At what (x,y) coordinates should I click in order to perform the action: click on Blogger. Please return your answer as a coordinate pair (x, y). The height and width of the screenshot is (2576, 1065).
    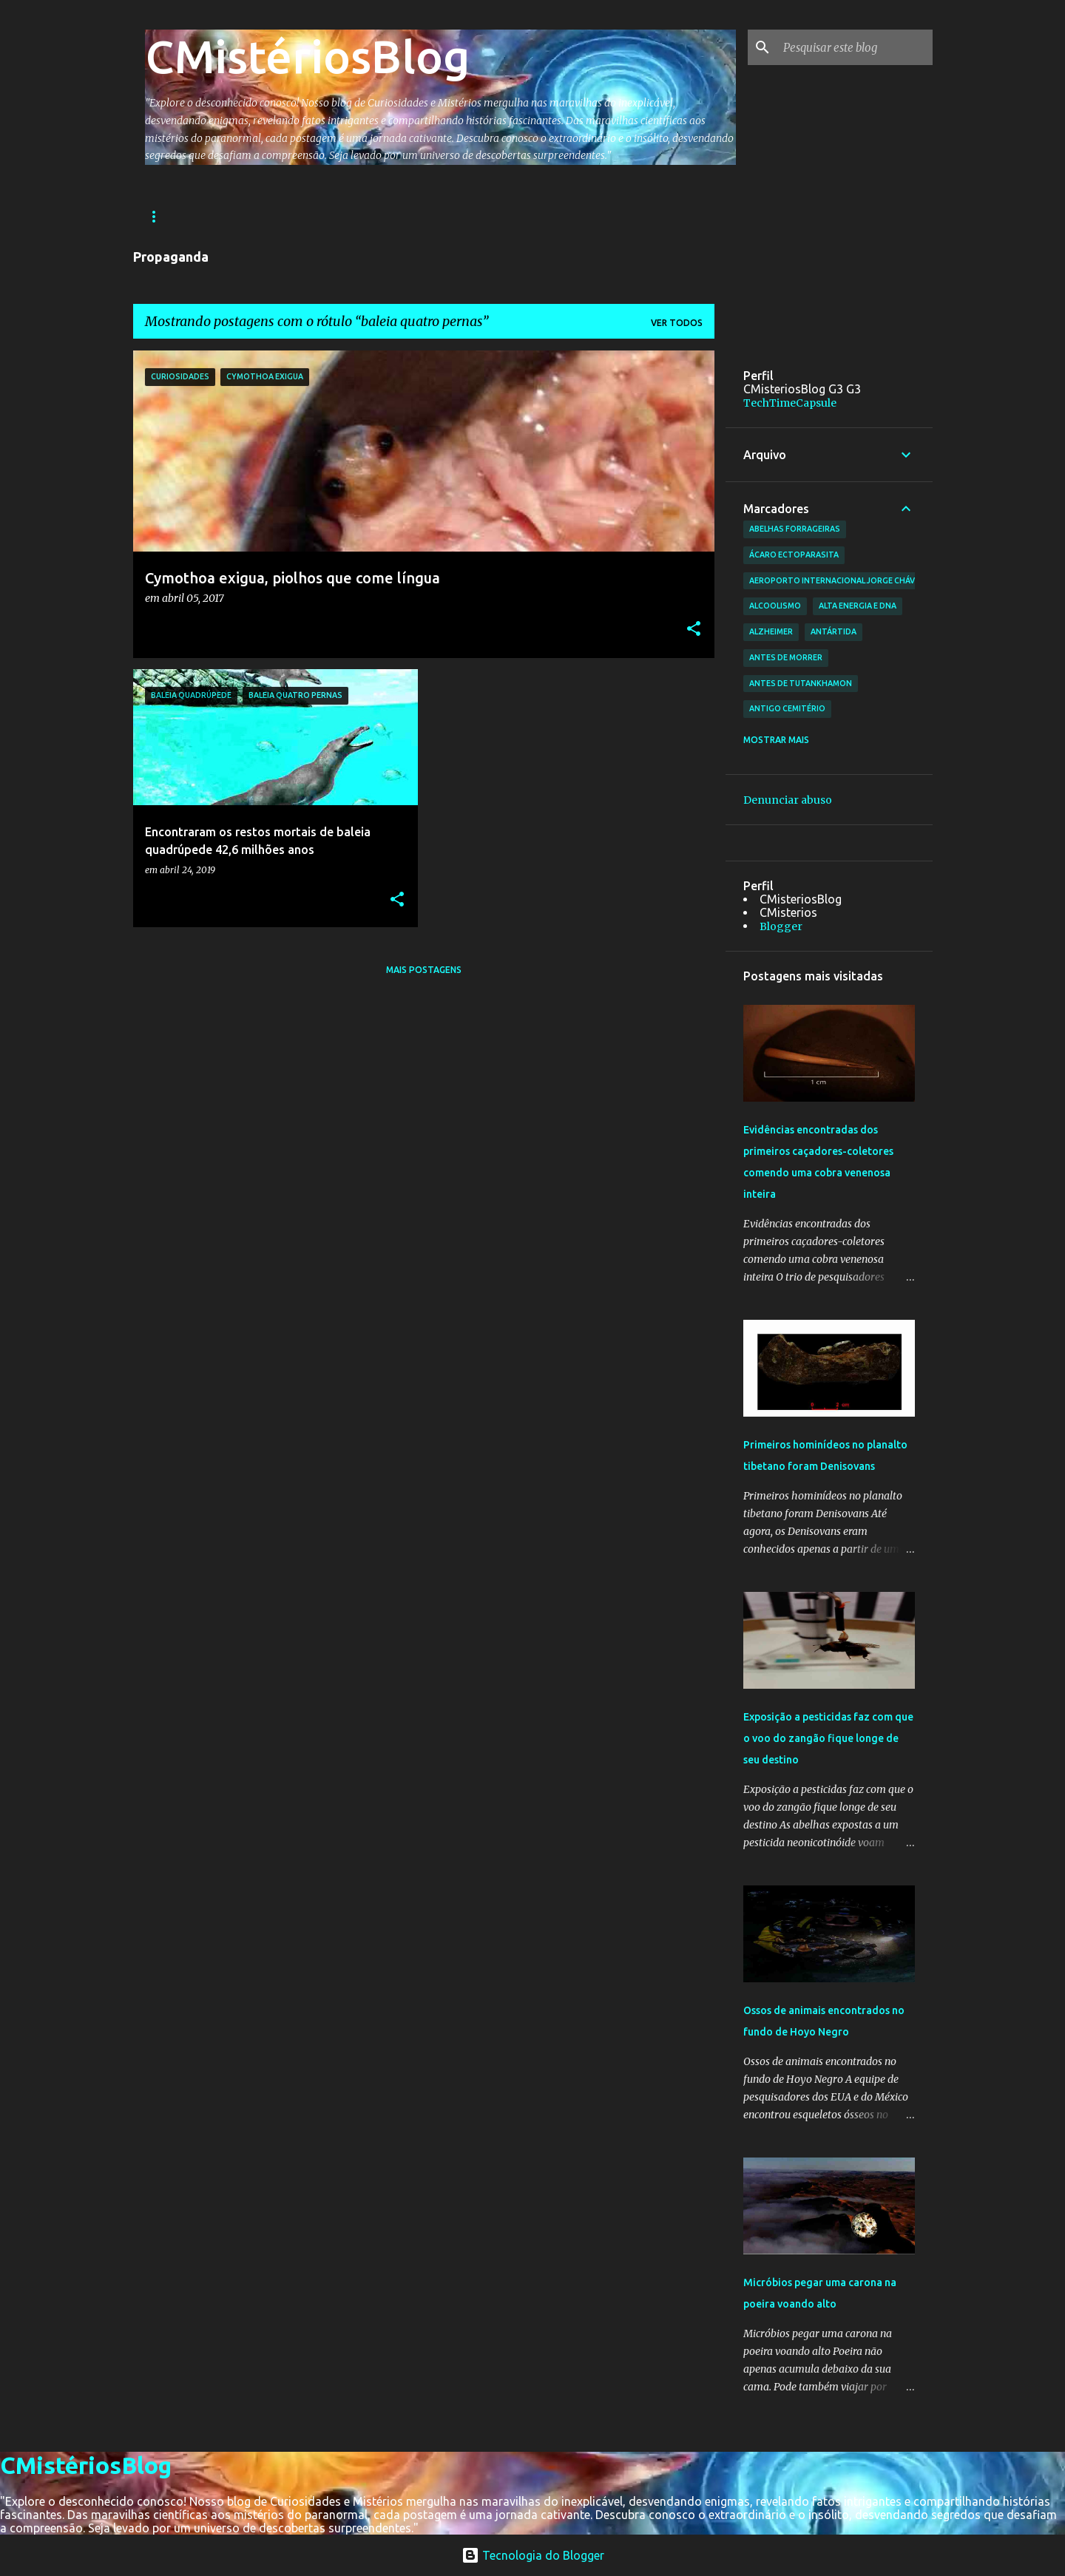
    Looking at the image, I should click on (781, 926).